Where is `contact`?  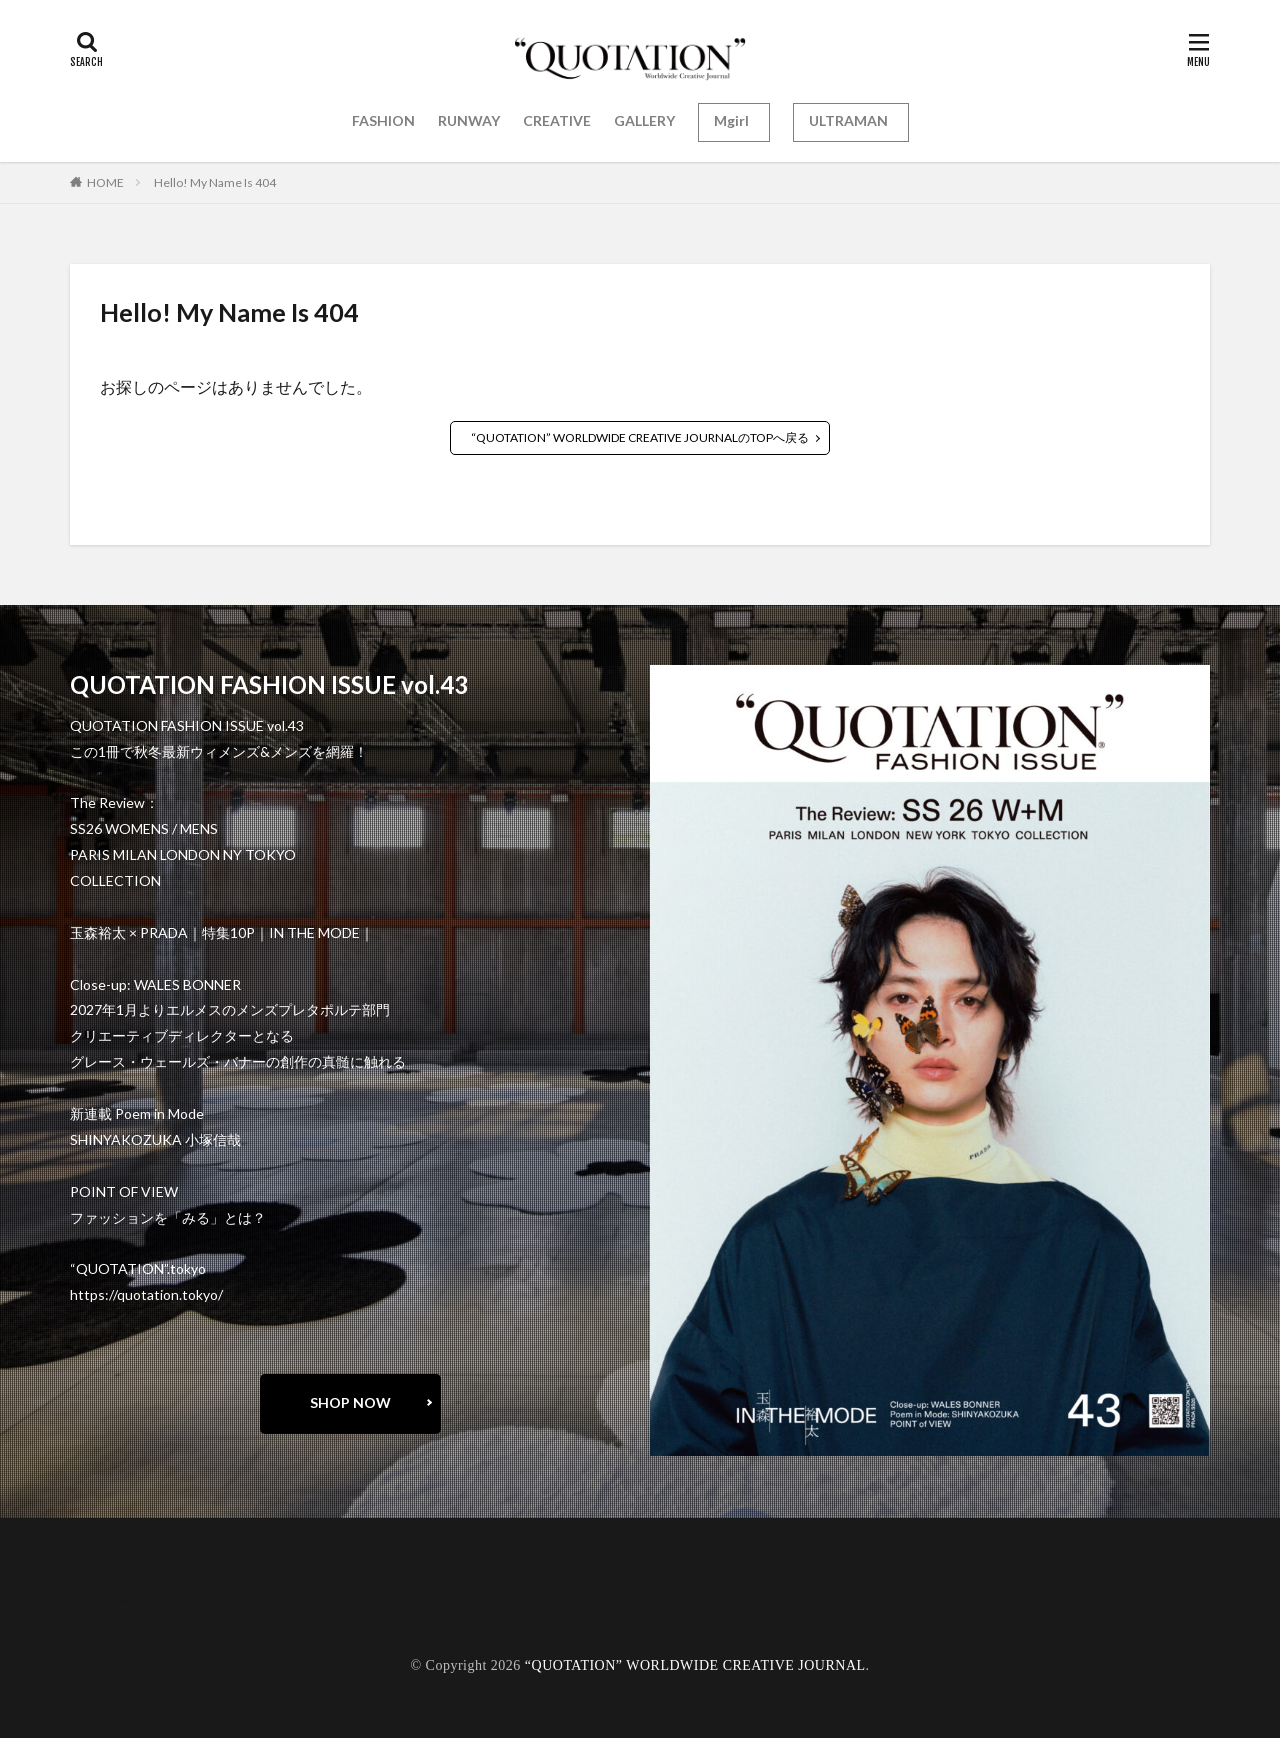
contact is located at coordinates (114, 1598).